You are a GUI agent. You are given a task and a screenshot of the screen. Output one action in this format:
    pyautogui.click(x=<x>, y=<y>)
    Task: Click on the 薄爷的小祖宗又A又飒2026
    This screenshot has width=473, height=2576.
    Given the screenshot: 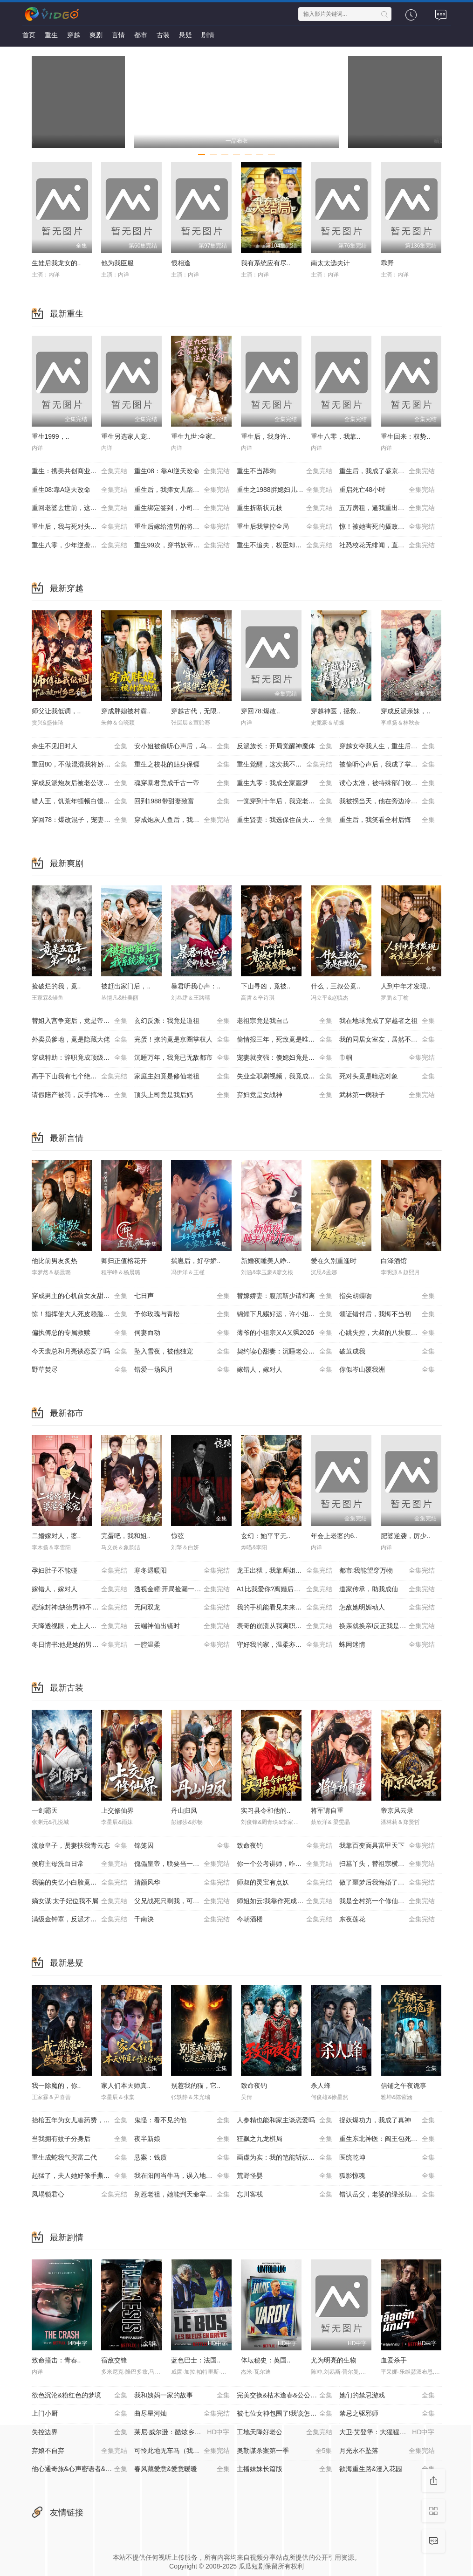 What is the action you would take?
    pyautogui.click(x=284, y=1333)
    